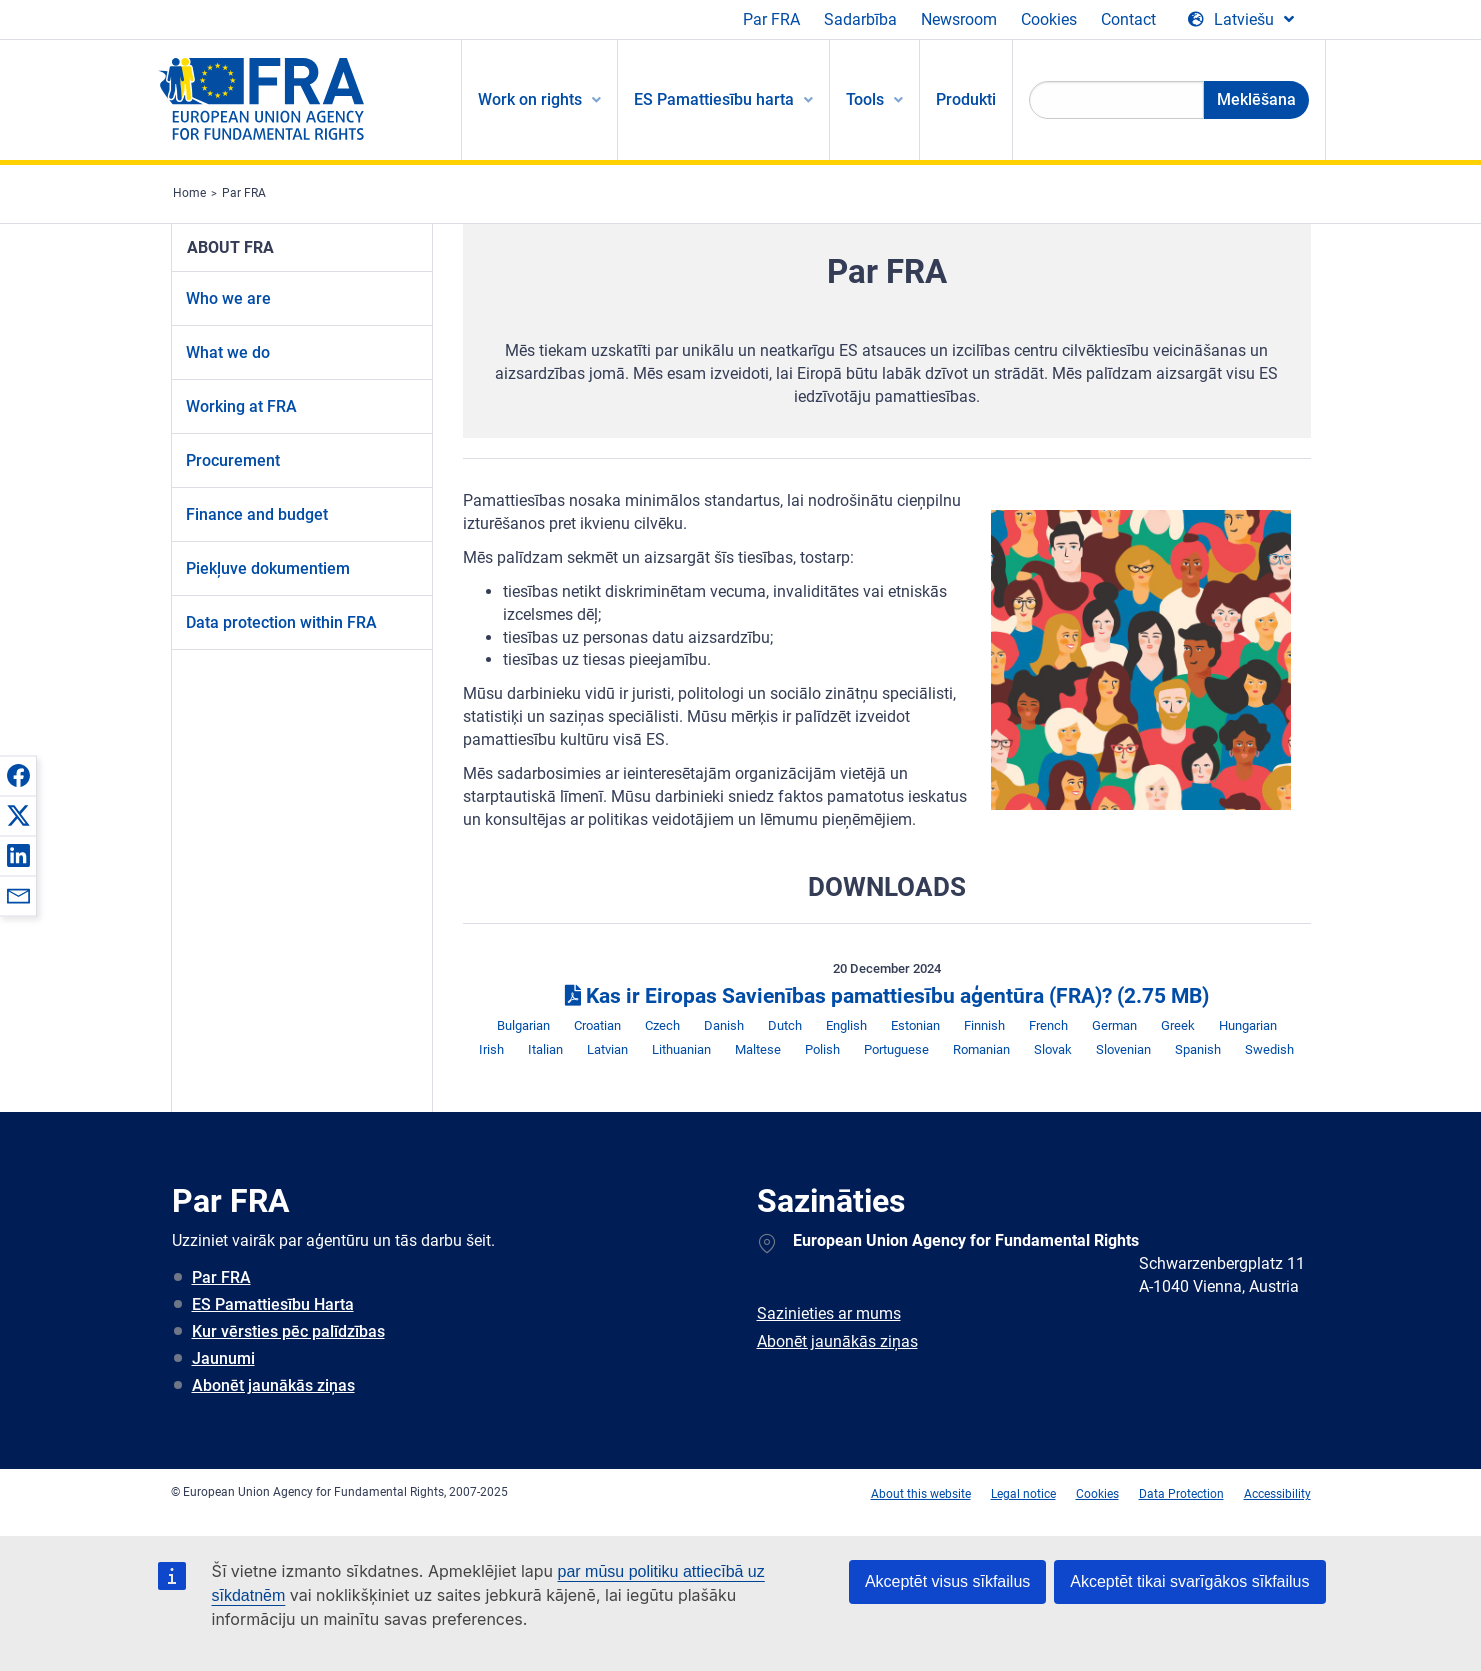  I want to click on Contact, so click(1128, 19).